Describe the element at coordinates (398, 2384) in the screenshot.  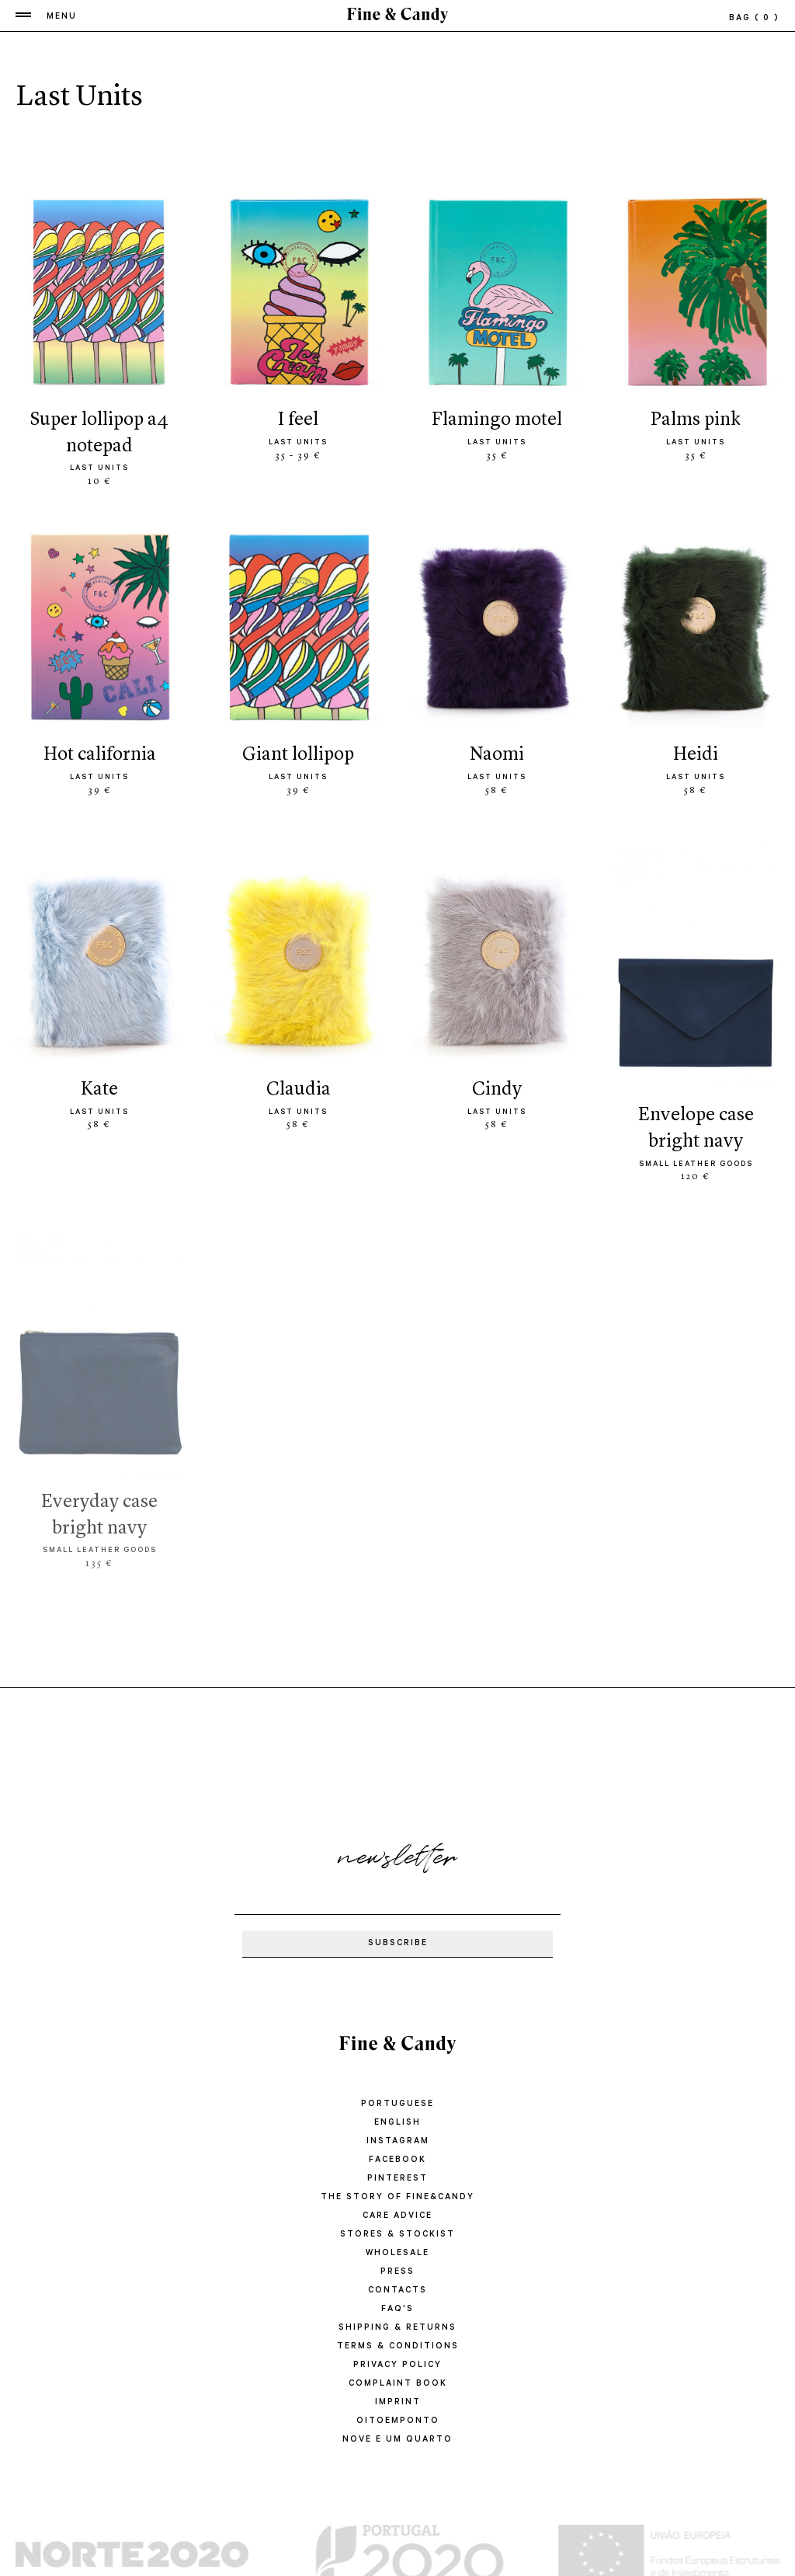
I see `COMPLAINT BOOK` at that location.